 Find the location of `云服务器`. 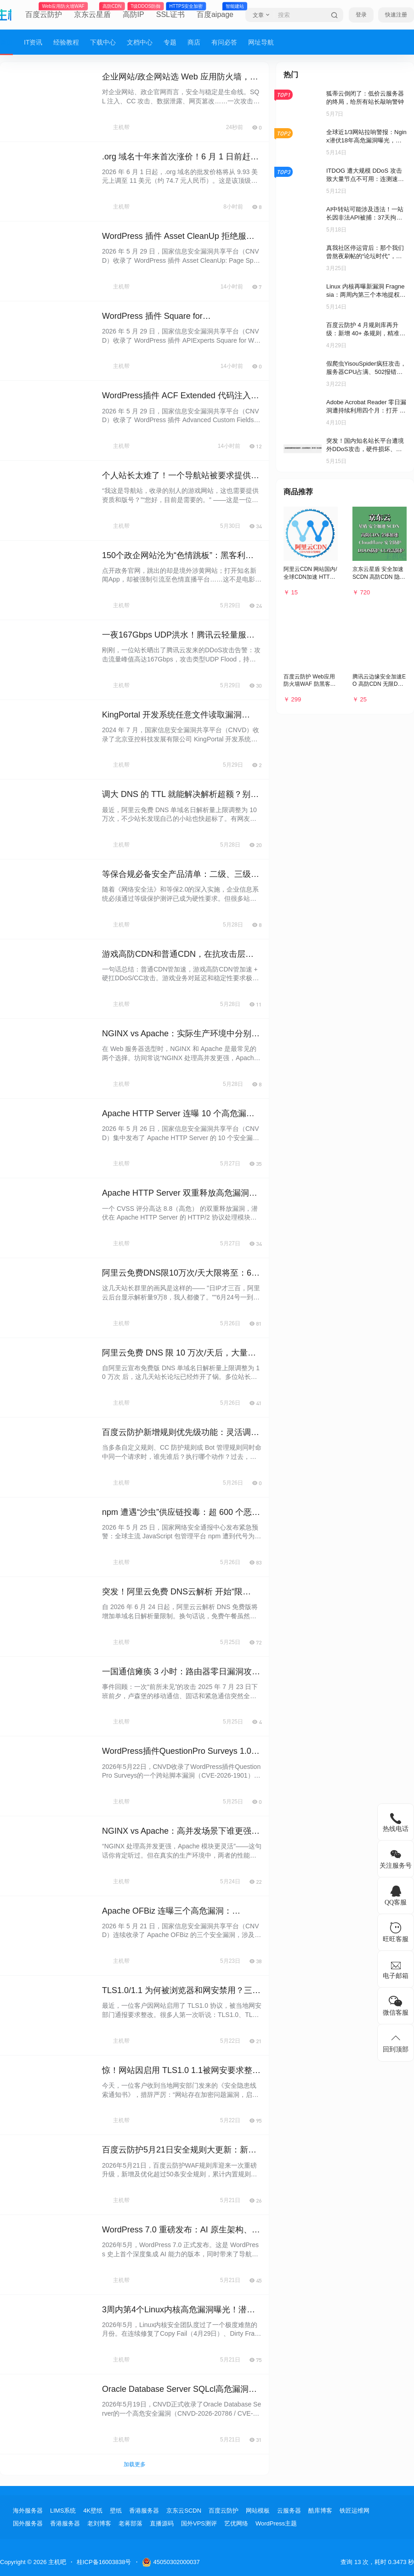

云服务器 is located at coordinates (289, 2510).